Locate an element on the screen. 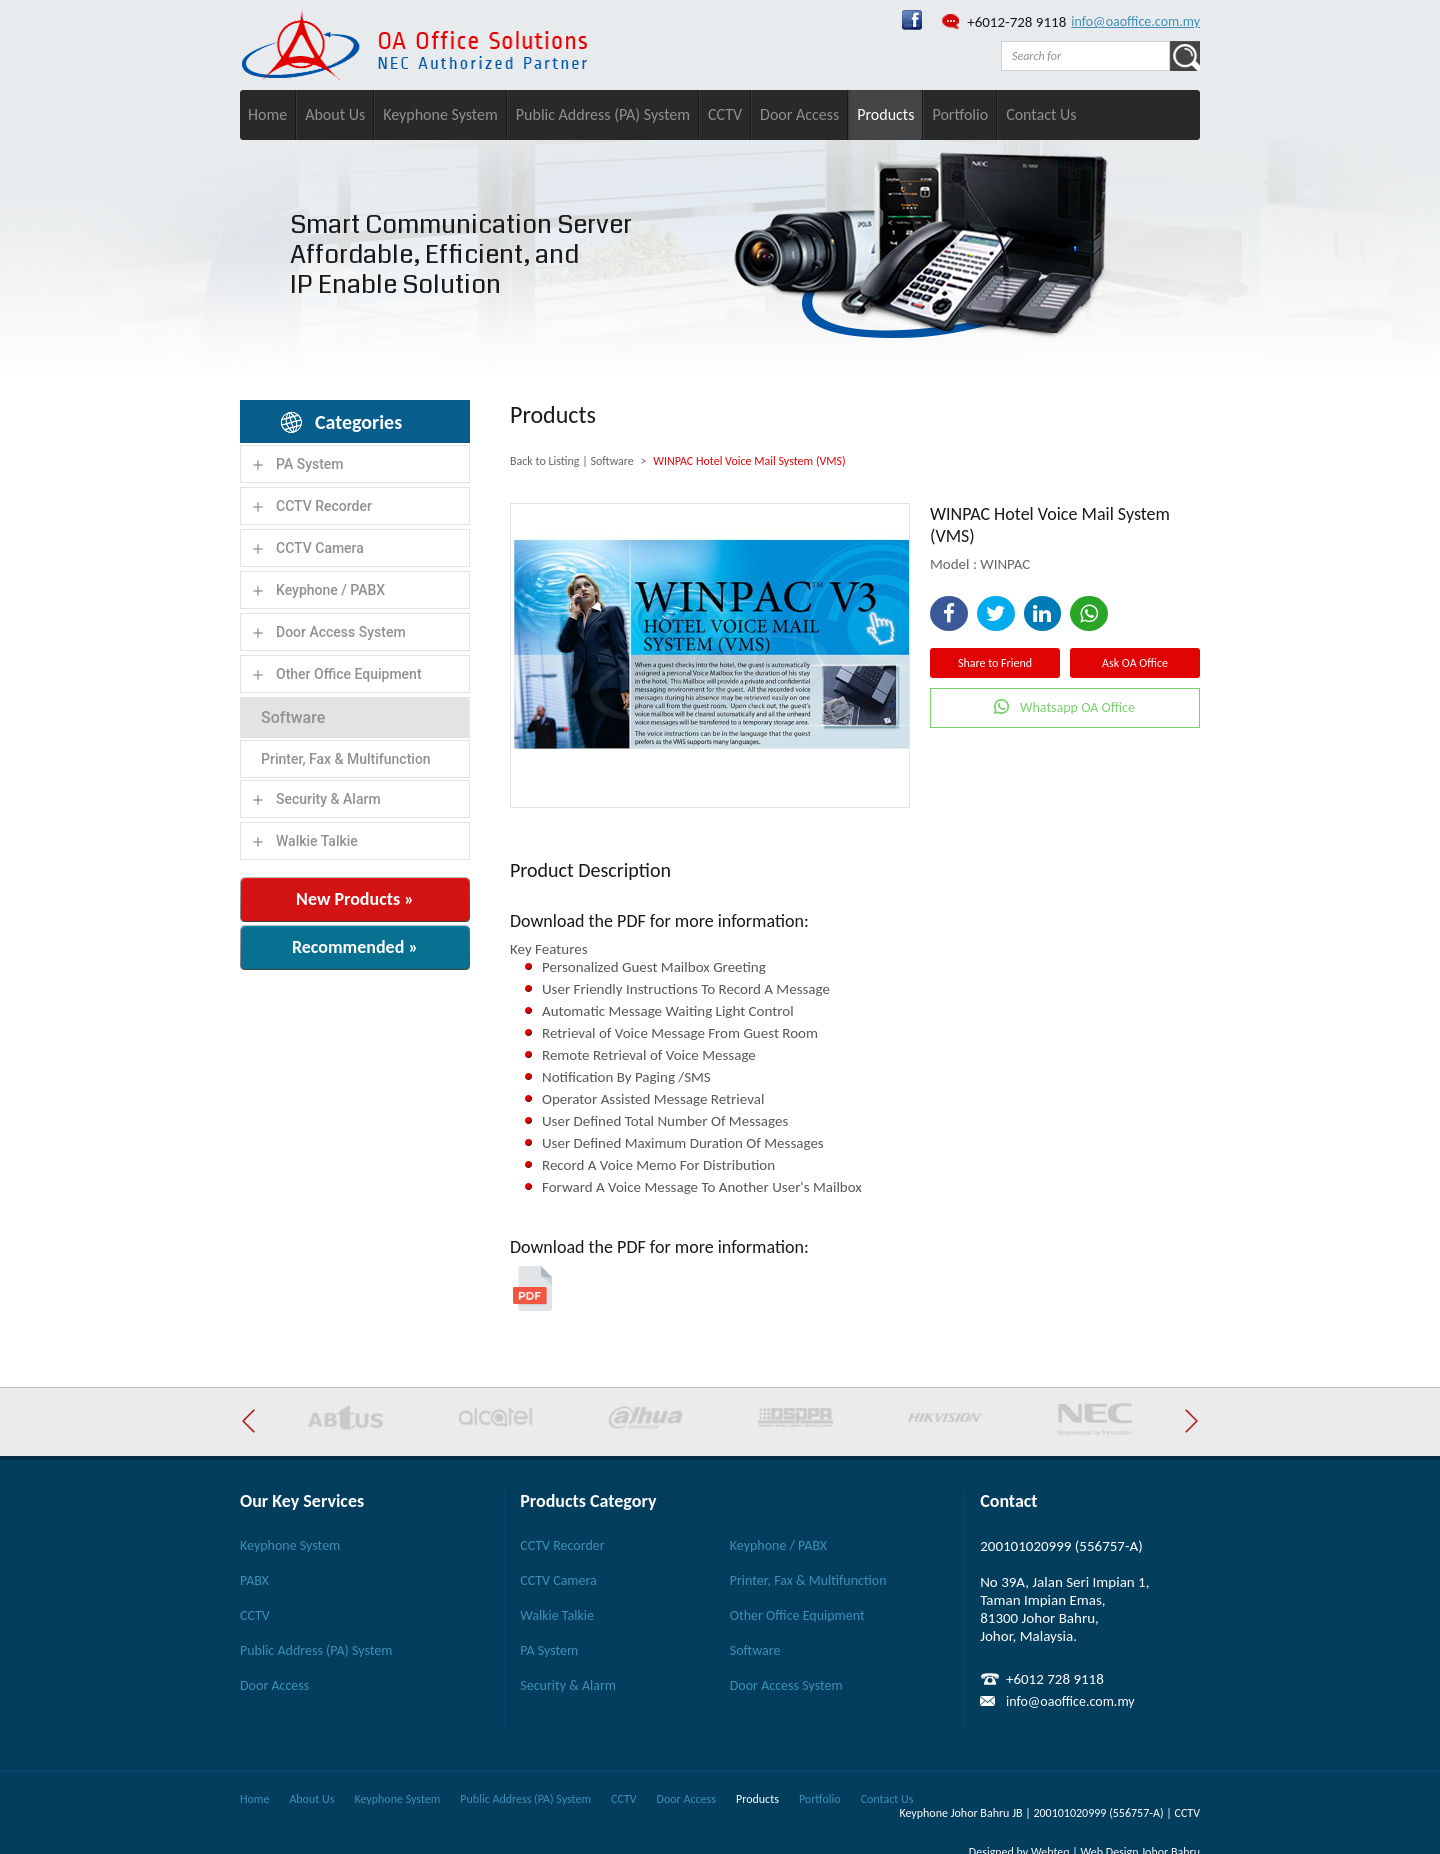  Home is located at coordinates (267, 114).